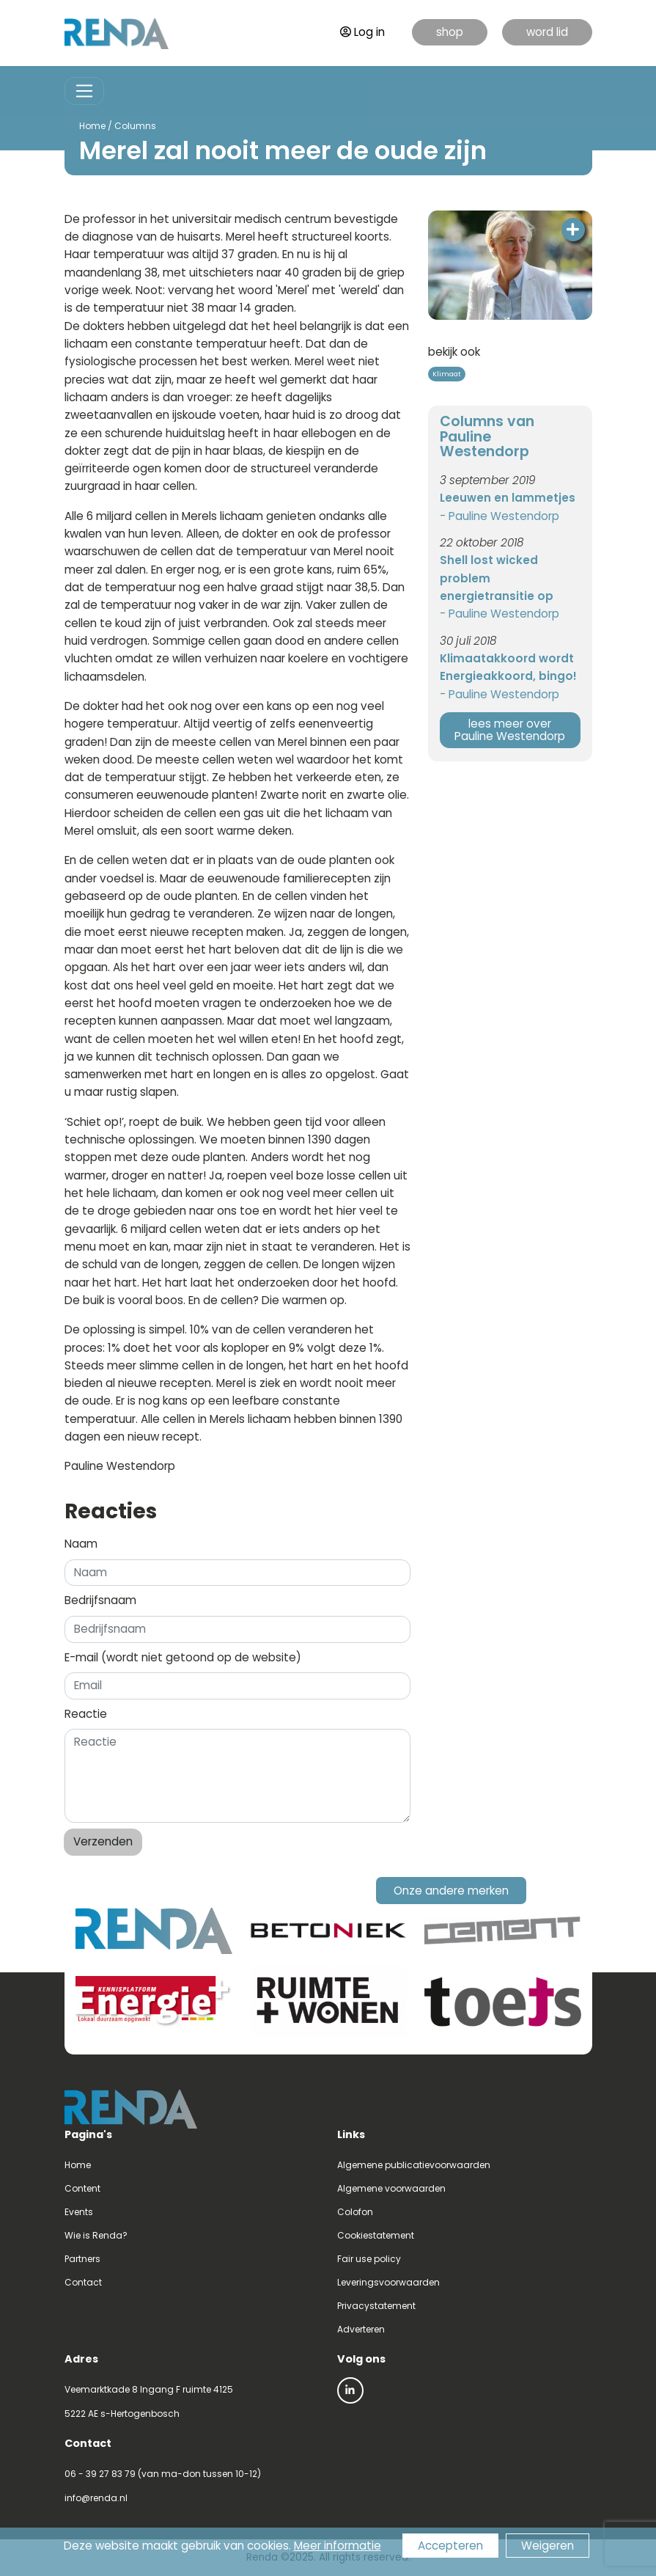 The image size is (656, 2576). What do you see at coordinates (85, 91) in the screenshot?
I see `[Toggle navigation]` at bounding box center [85, 91].